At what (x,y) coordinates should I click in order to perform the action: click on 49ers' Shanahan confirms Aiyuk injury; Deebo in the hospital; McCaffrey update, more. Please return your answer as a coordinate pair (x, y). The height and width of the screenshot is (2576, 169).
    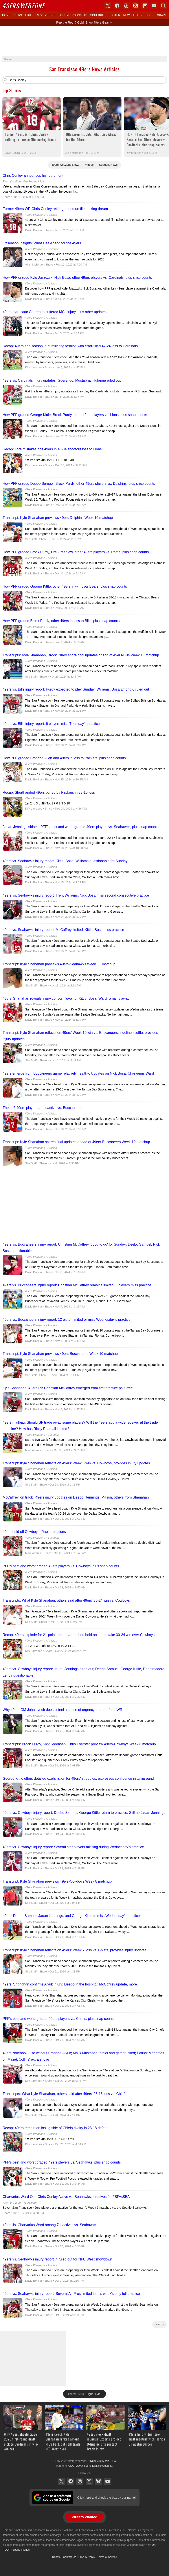
    Looking at the image, I should click on (70, 1984).